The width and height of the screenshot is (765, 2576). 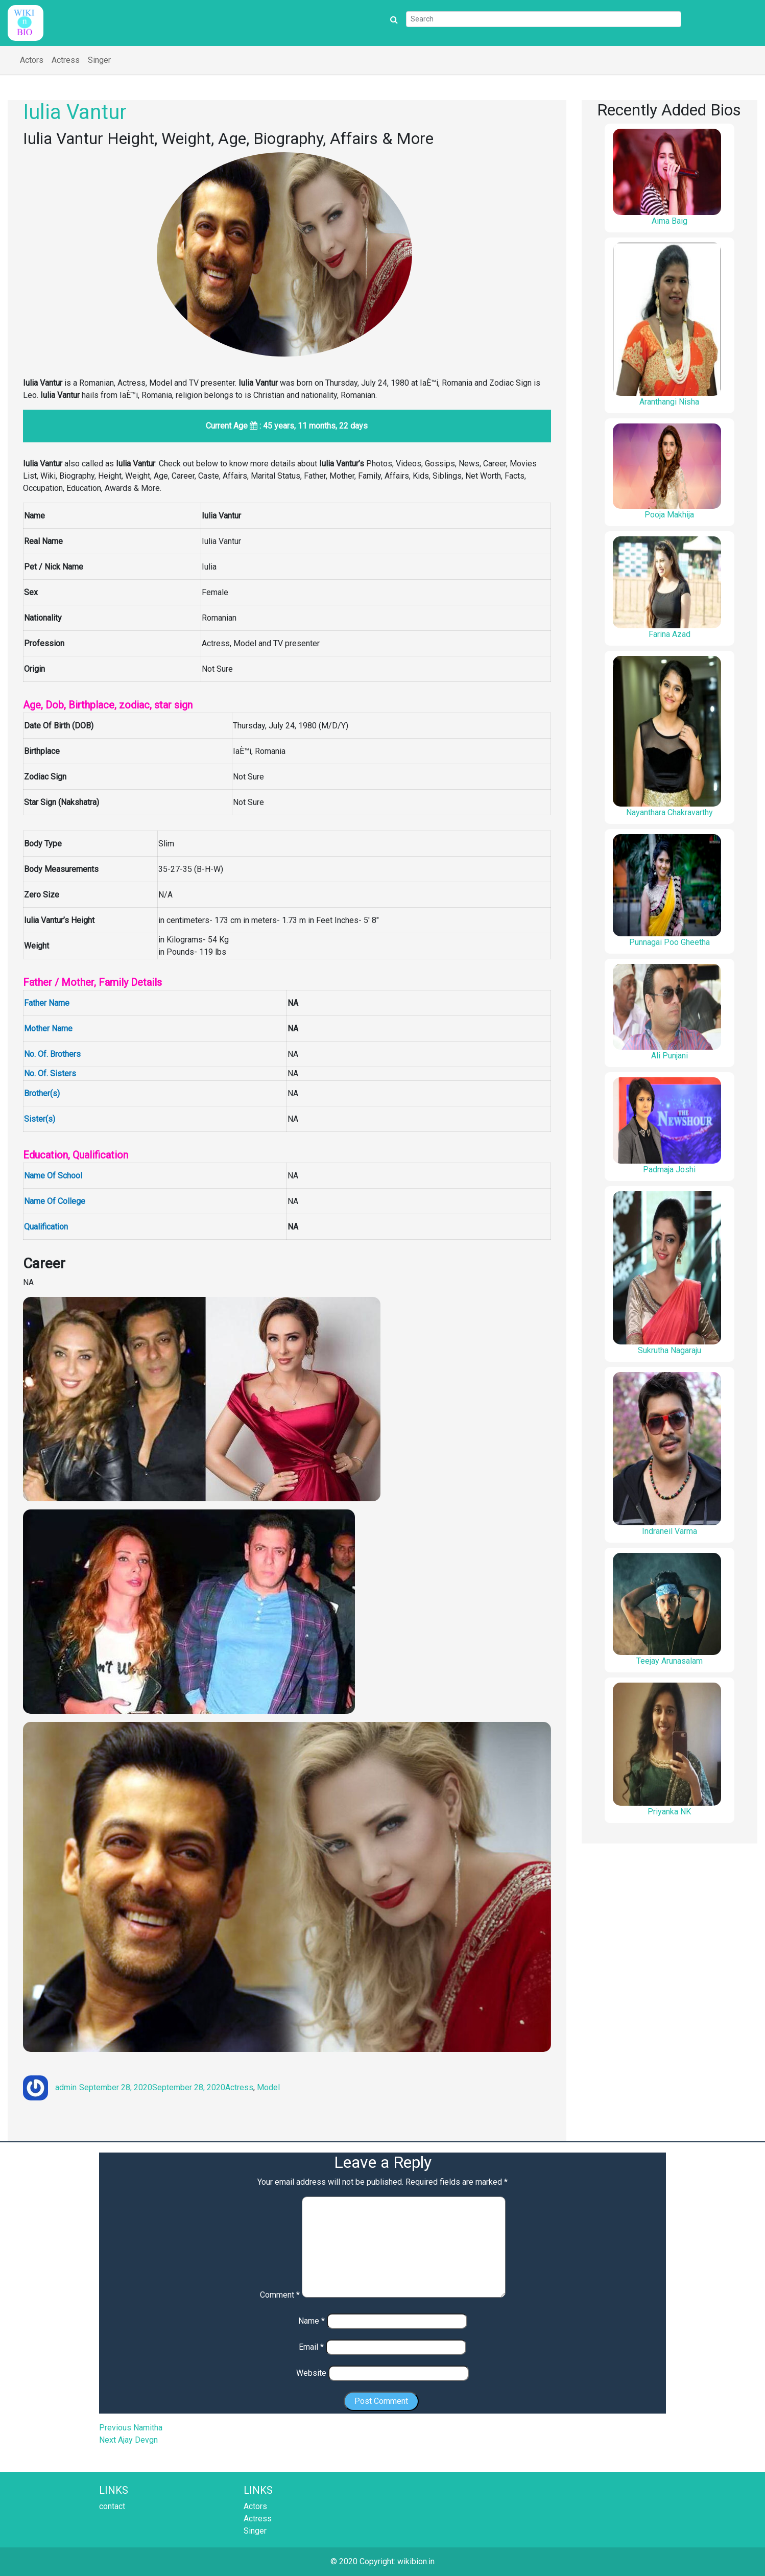 What do you see at coordinates (669, 634) in the screenshot?
I see `Farina Azad` at bounding box center [669, 634].